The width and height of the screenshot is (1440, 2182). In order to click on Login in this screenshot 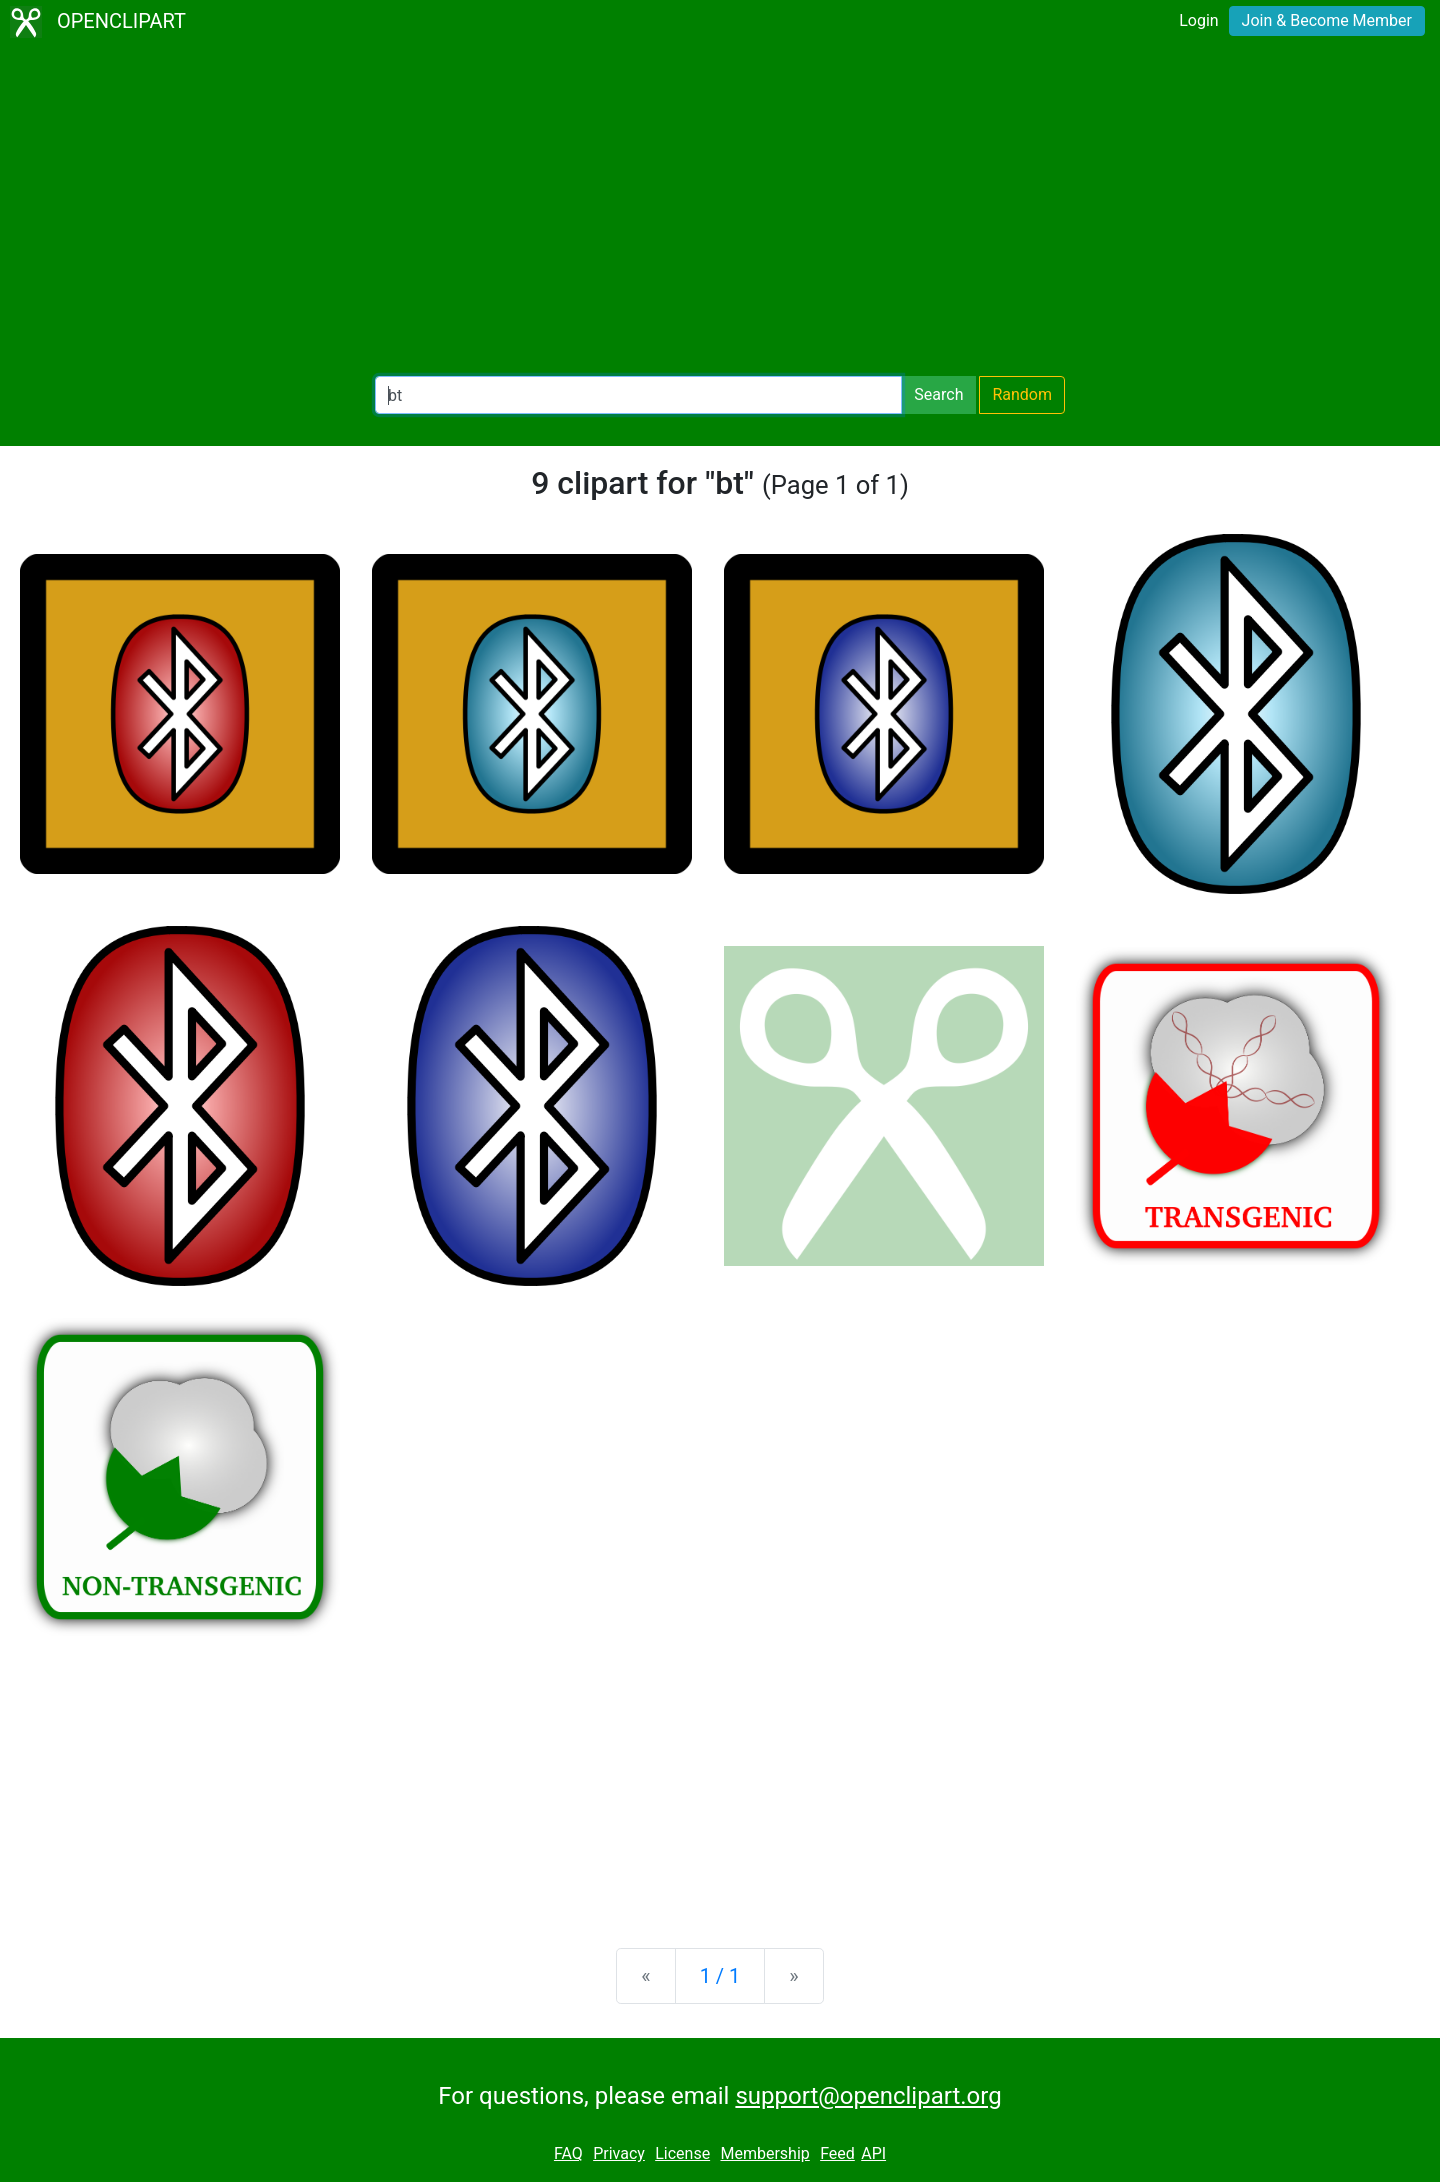, I will do `click(1198, 20)`.